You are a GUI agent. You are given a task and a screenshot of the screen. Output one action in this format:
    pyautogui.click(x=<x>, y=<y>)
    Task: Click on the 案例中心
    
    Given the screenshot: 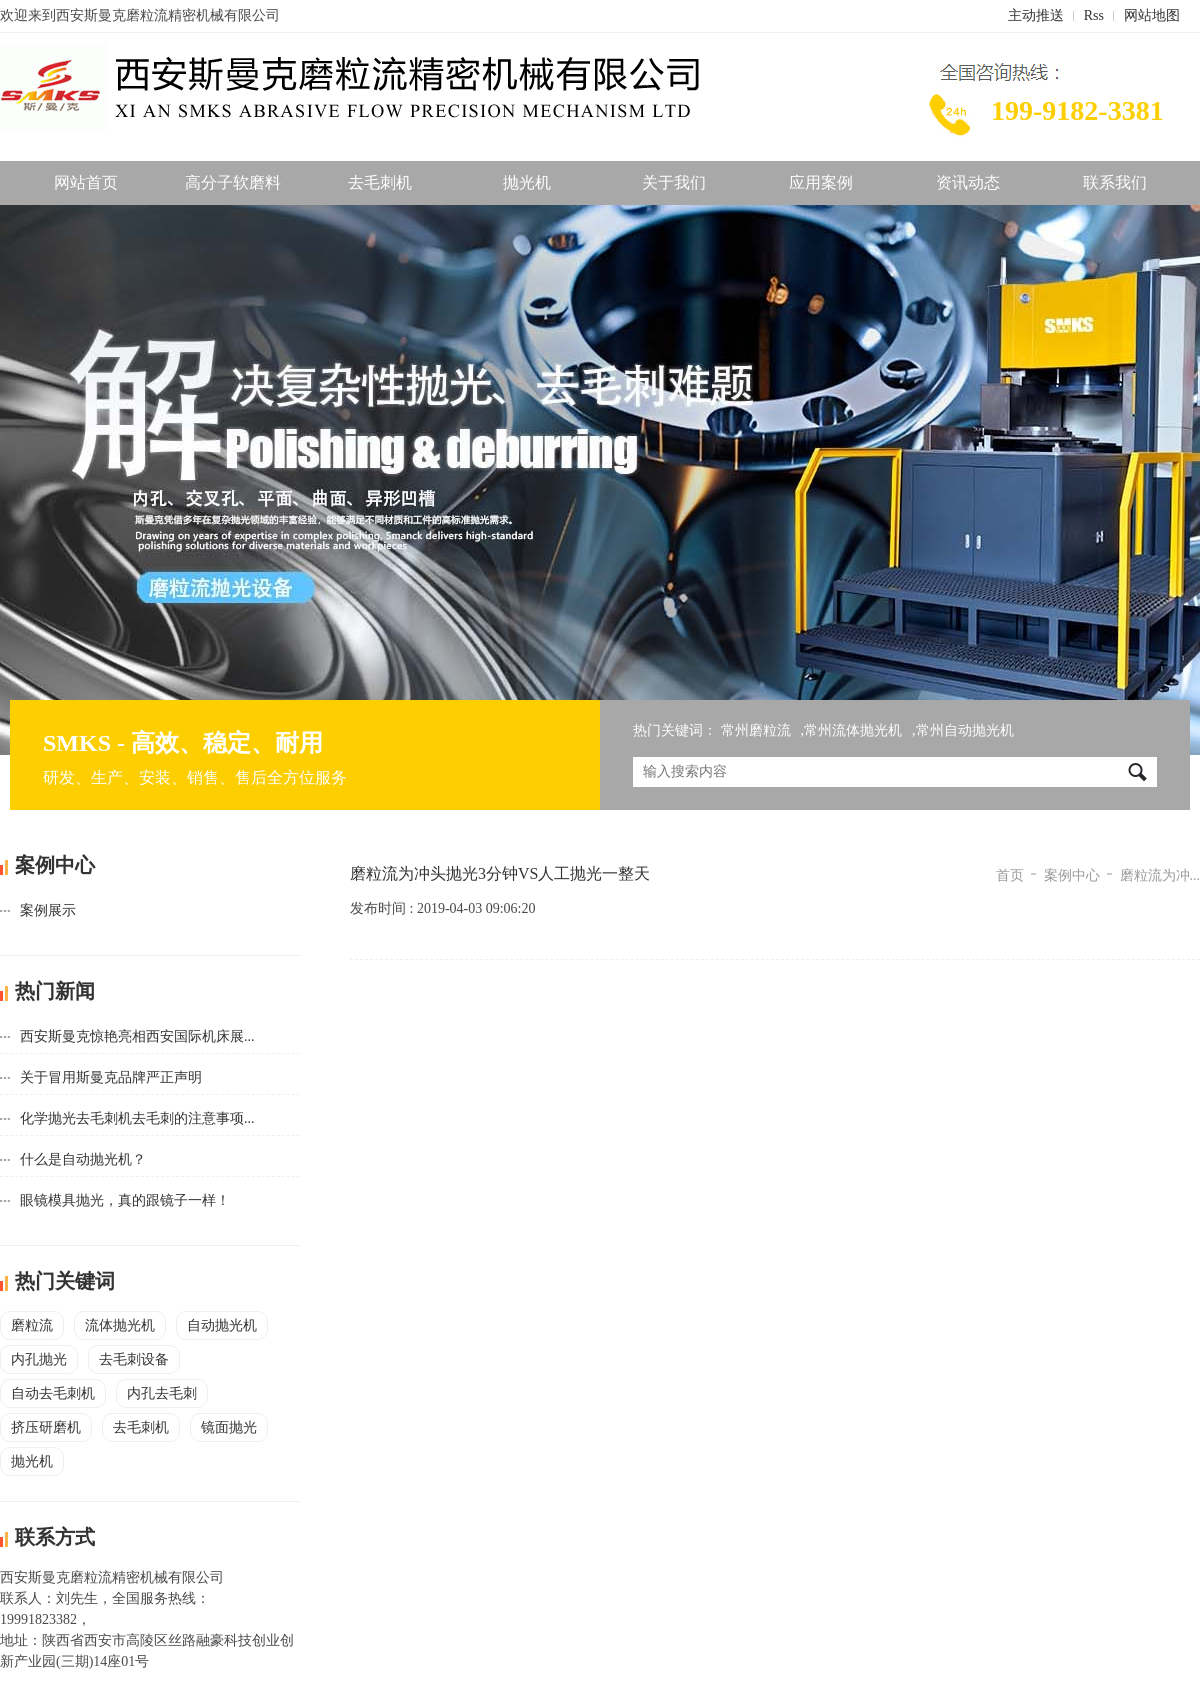 What is the action you would take?
    pyautogui.click(x=1072, y=875)
    